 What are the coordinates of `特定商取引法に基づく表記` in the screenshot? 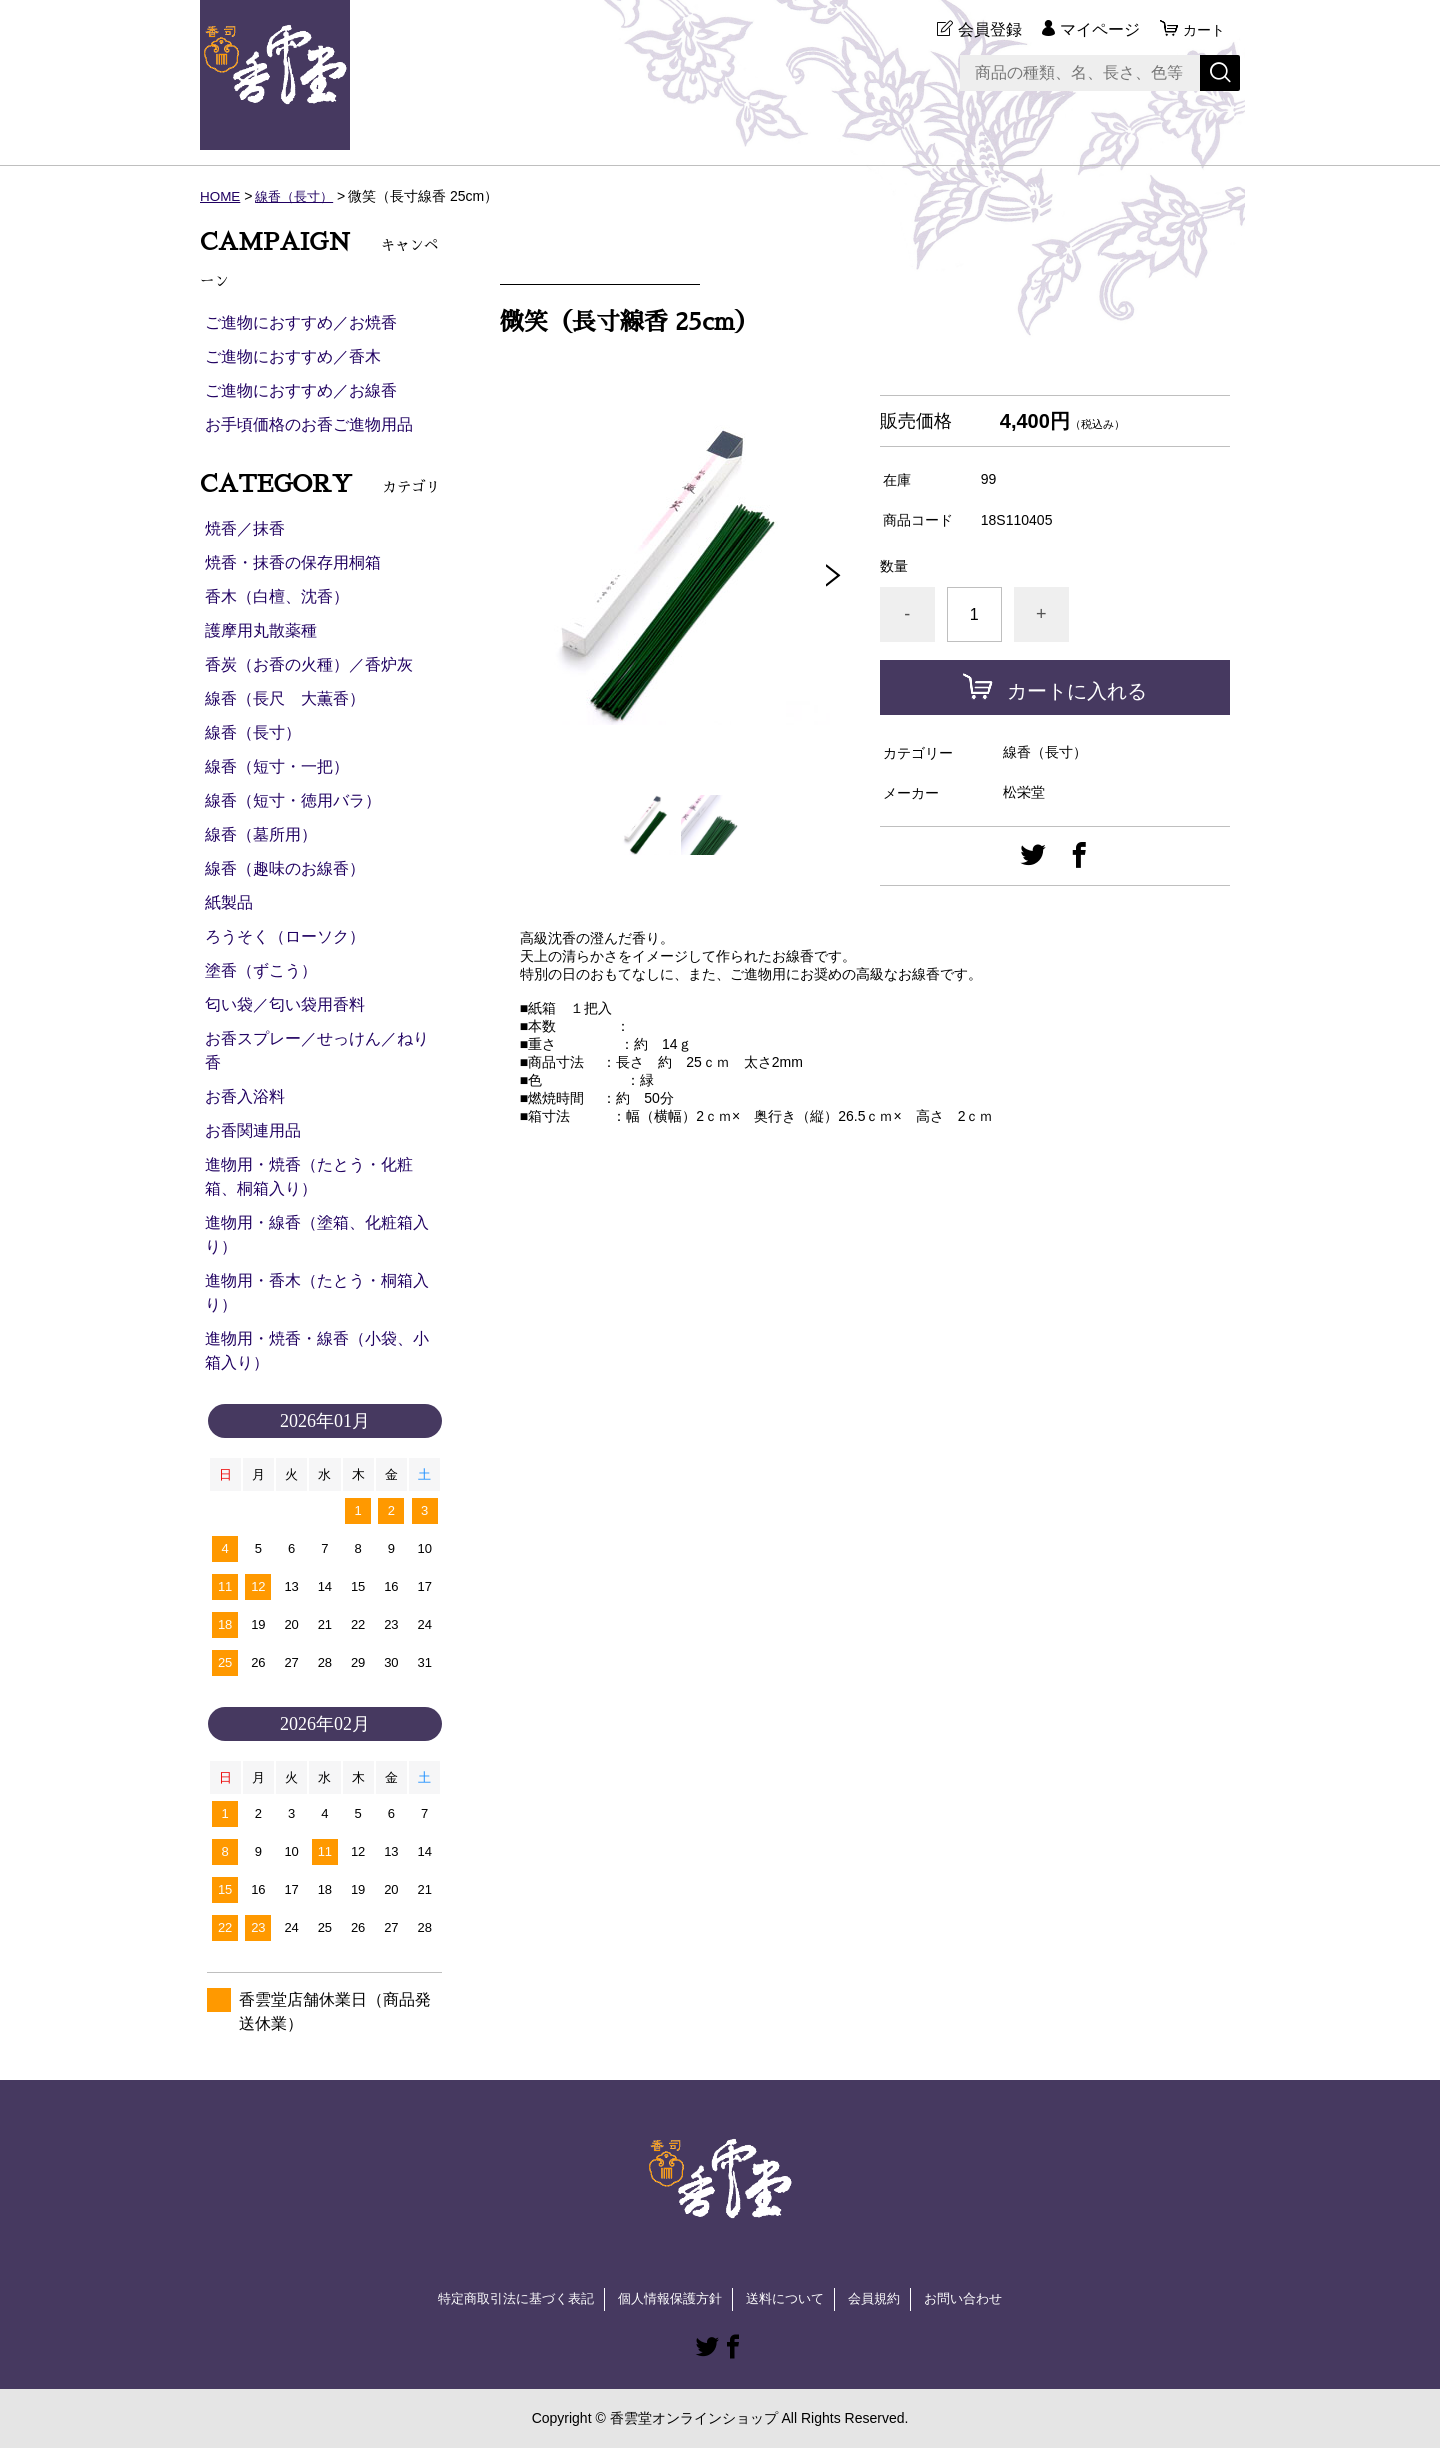 It's located at (504, 2299).